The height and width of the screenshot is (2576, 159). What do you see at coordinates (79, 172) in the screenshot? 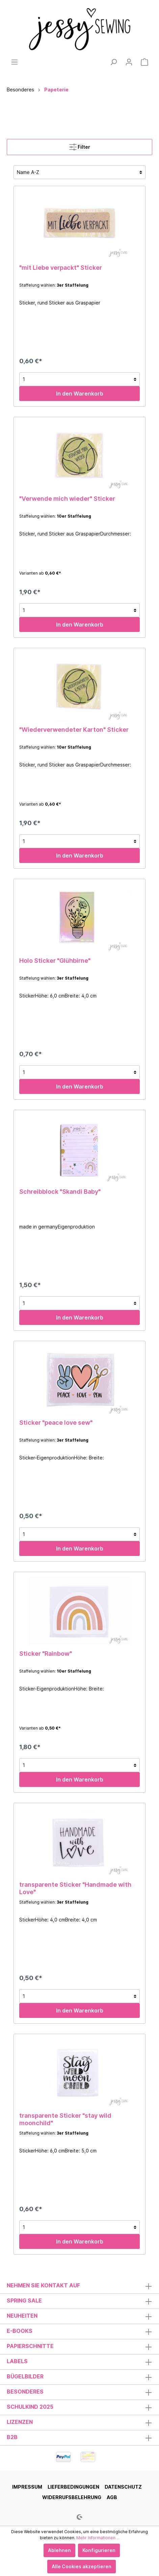
I see `[Sortierung]` at bounding box center [79, 172].